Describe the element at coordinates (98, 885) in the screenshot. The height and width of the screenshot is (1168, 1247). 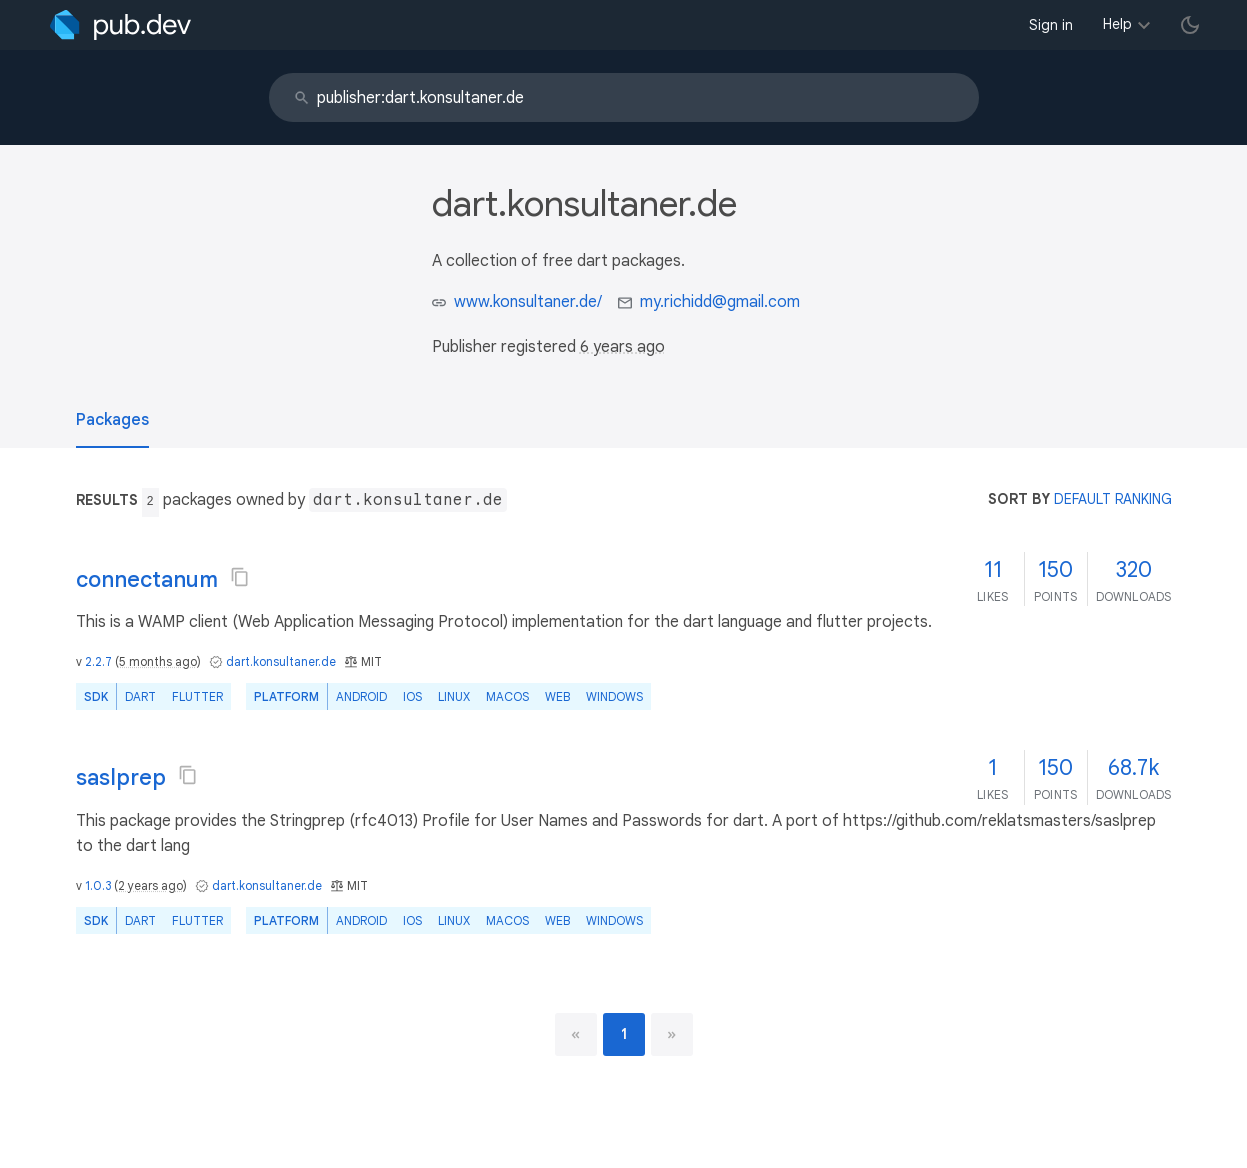
I see `1.0.3` at that location.